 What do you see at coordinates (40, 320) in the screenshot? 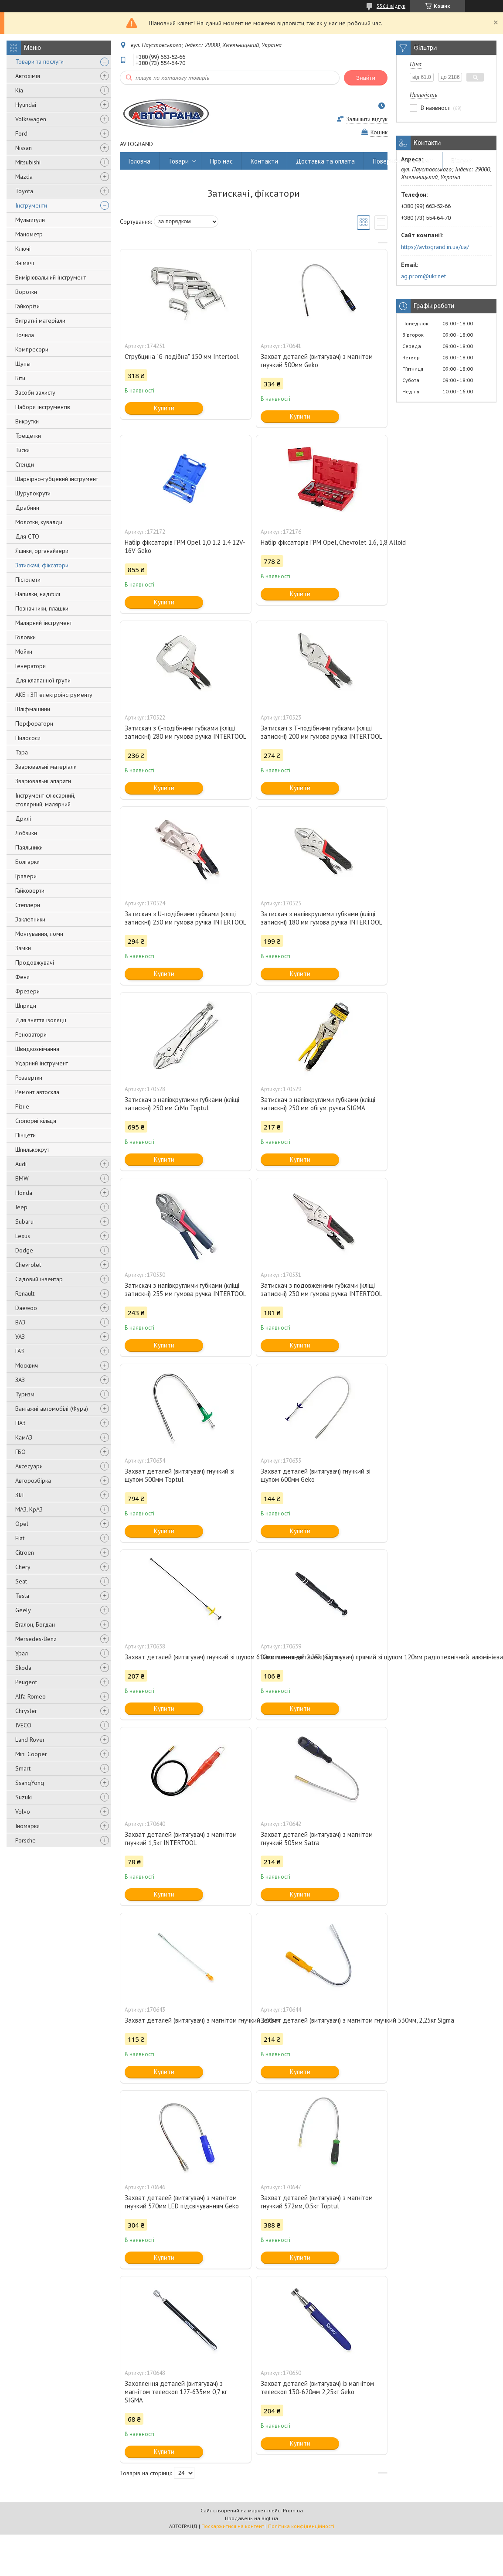
I see `Витратні матеріали` at bounding box center [40, 320].